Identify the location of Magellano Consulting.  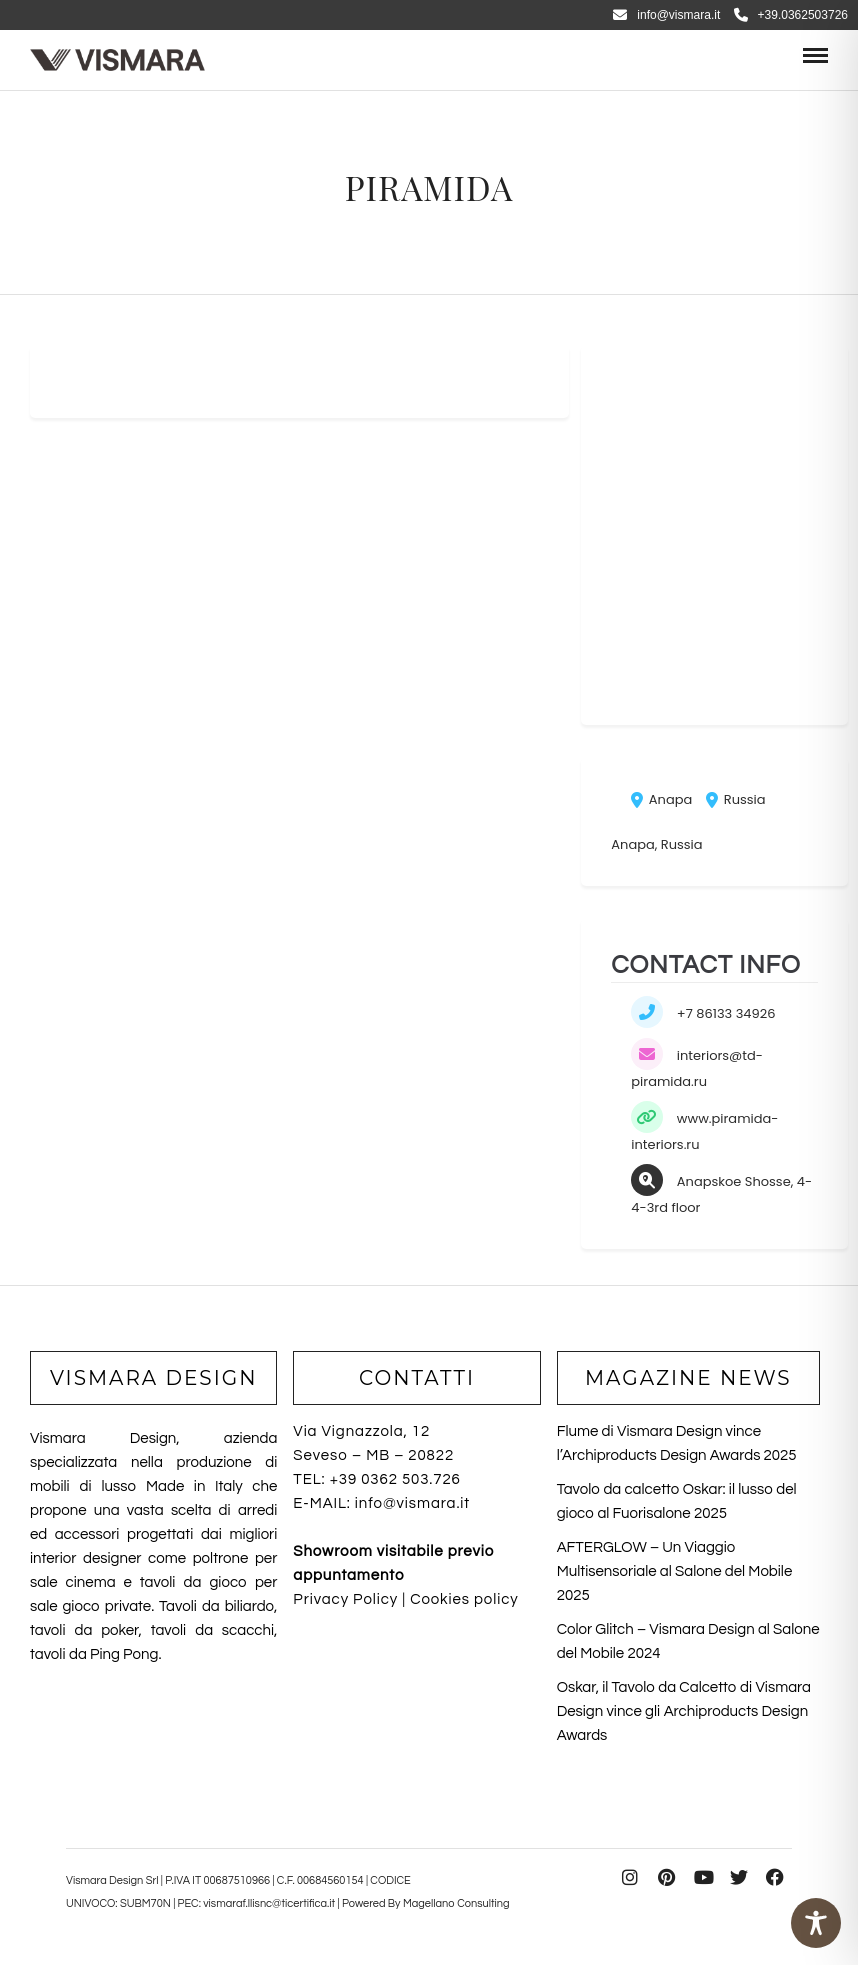
(456, 1903).